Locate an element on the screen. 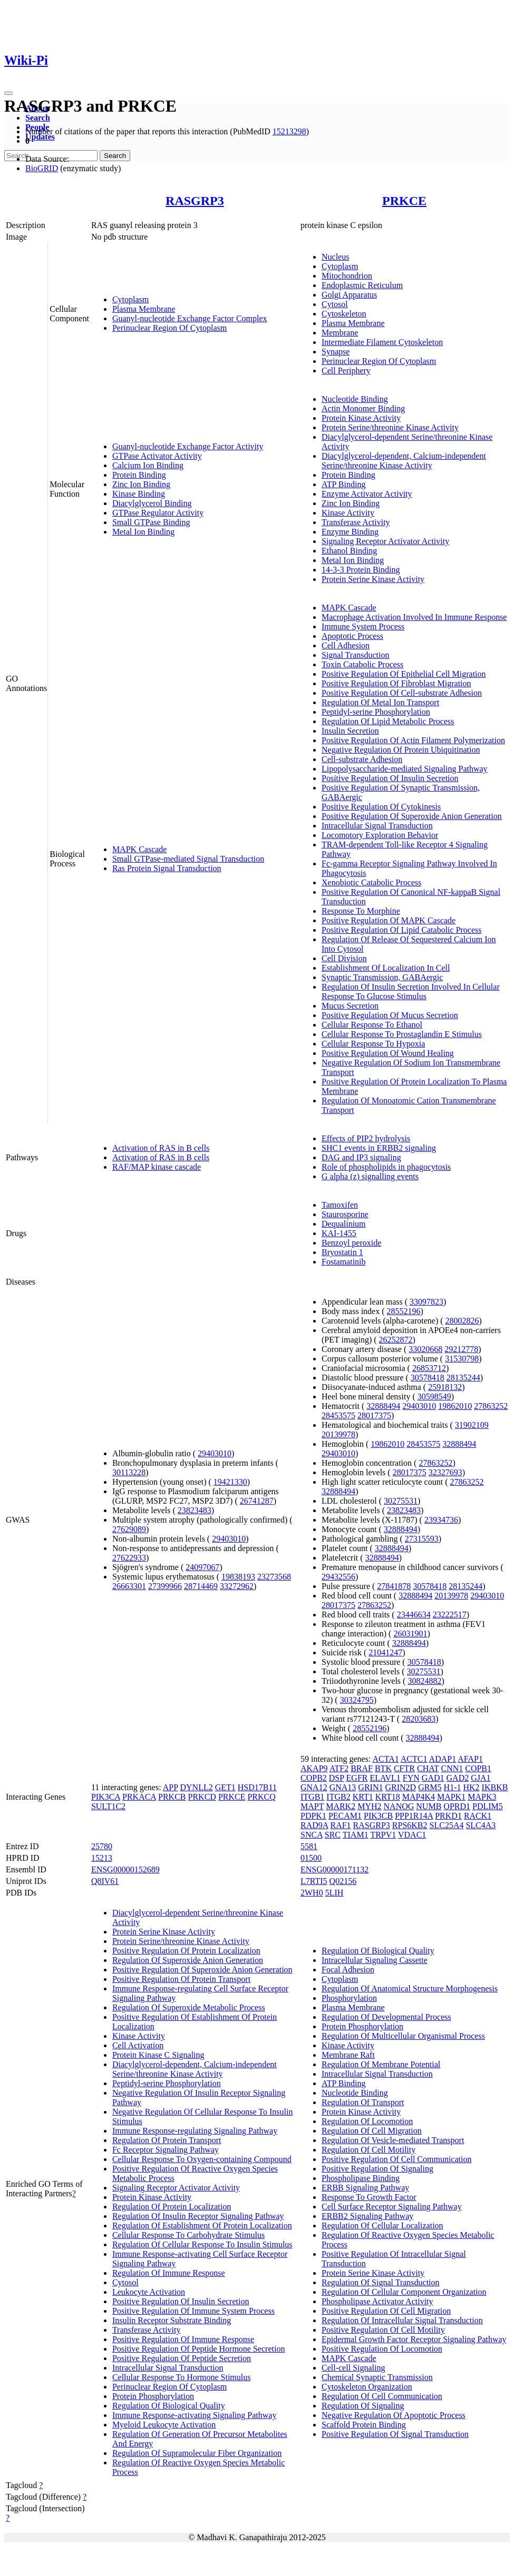 This screenshot has width=514, height=2576. Diacylglycerol Binding is located at coordinates (152, 503).